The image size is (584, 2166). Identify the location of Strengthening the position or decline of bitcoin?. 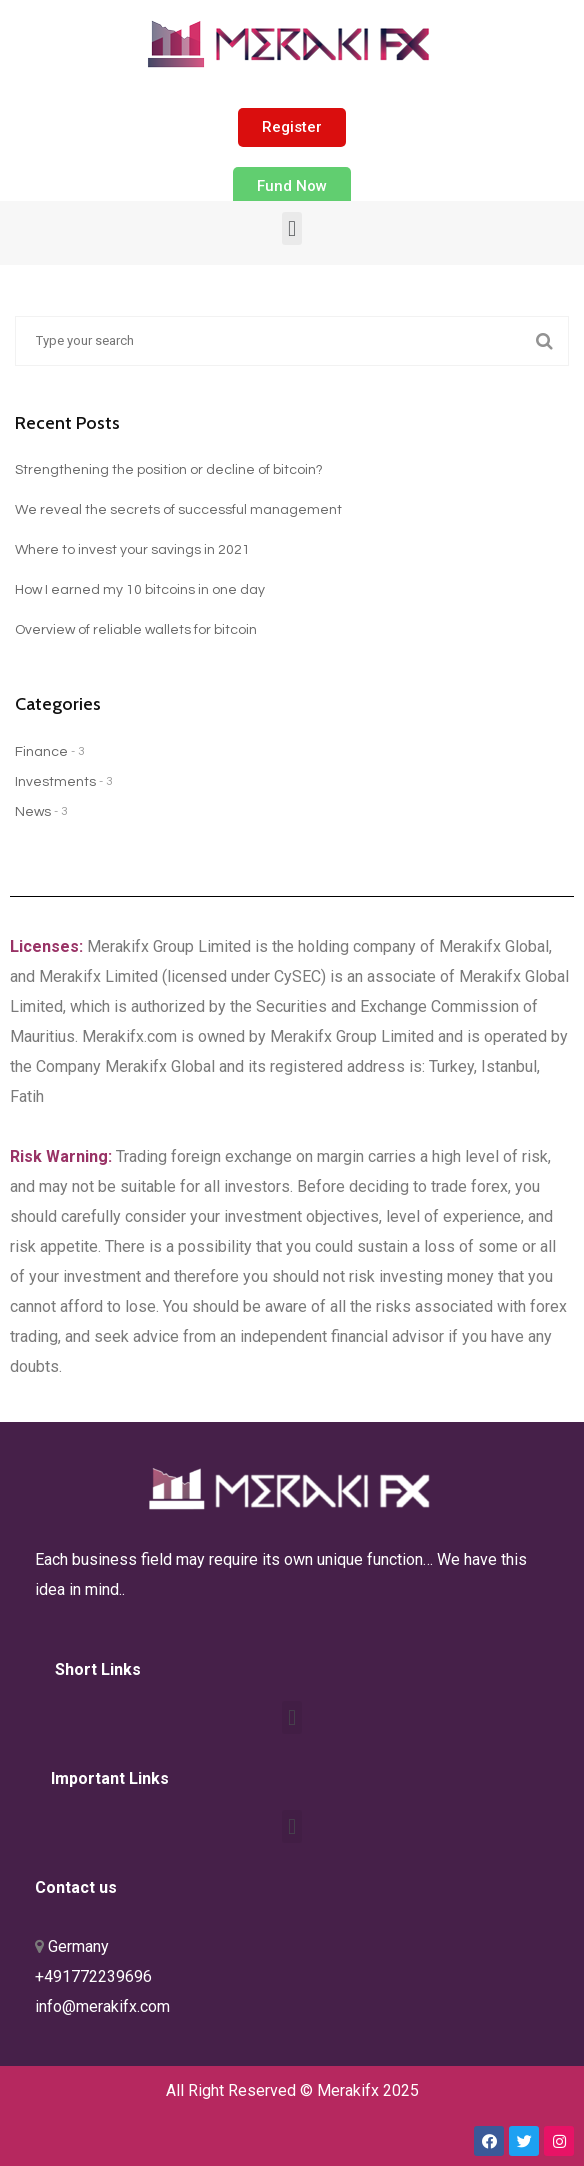
(169, 470).